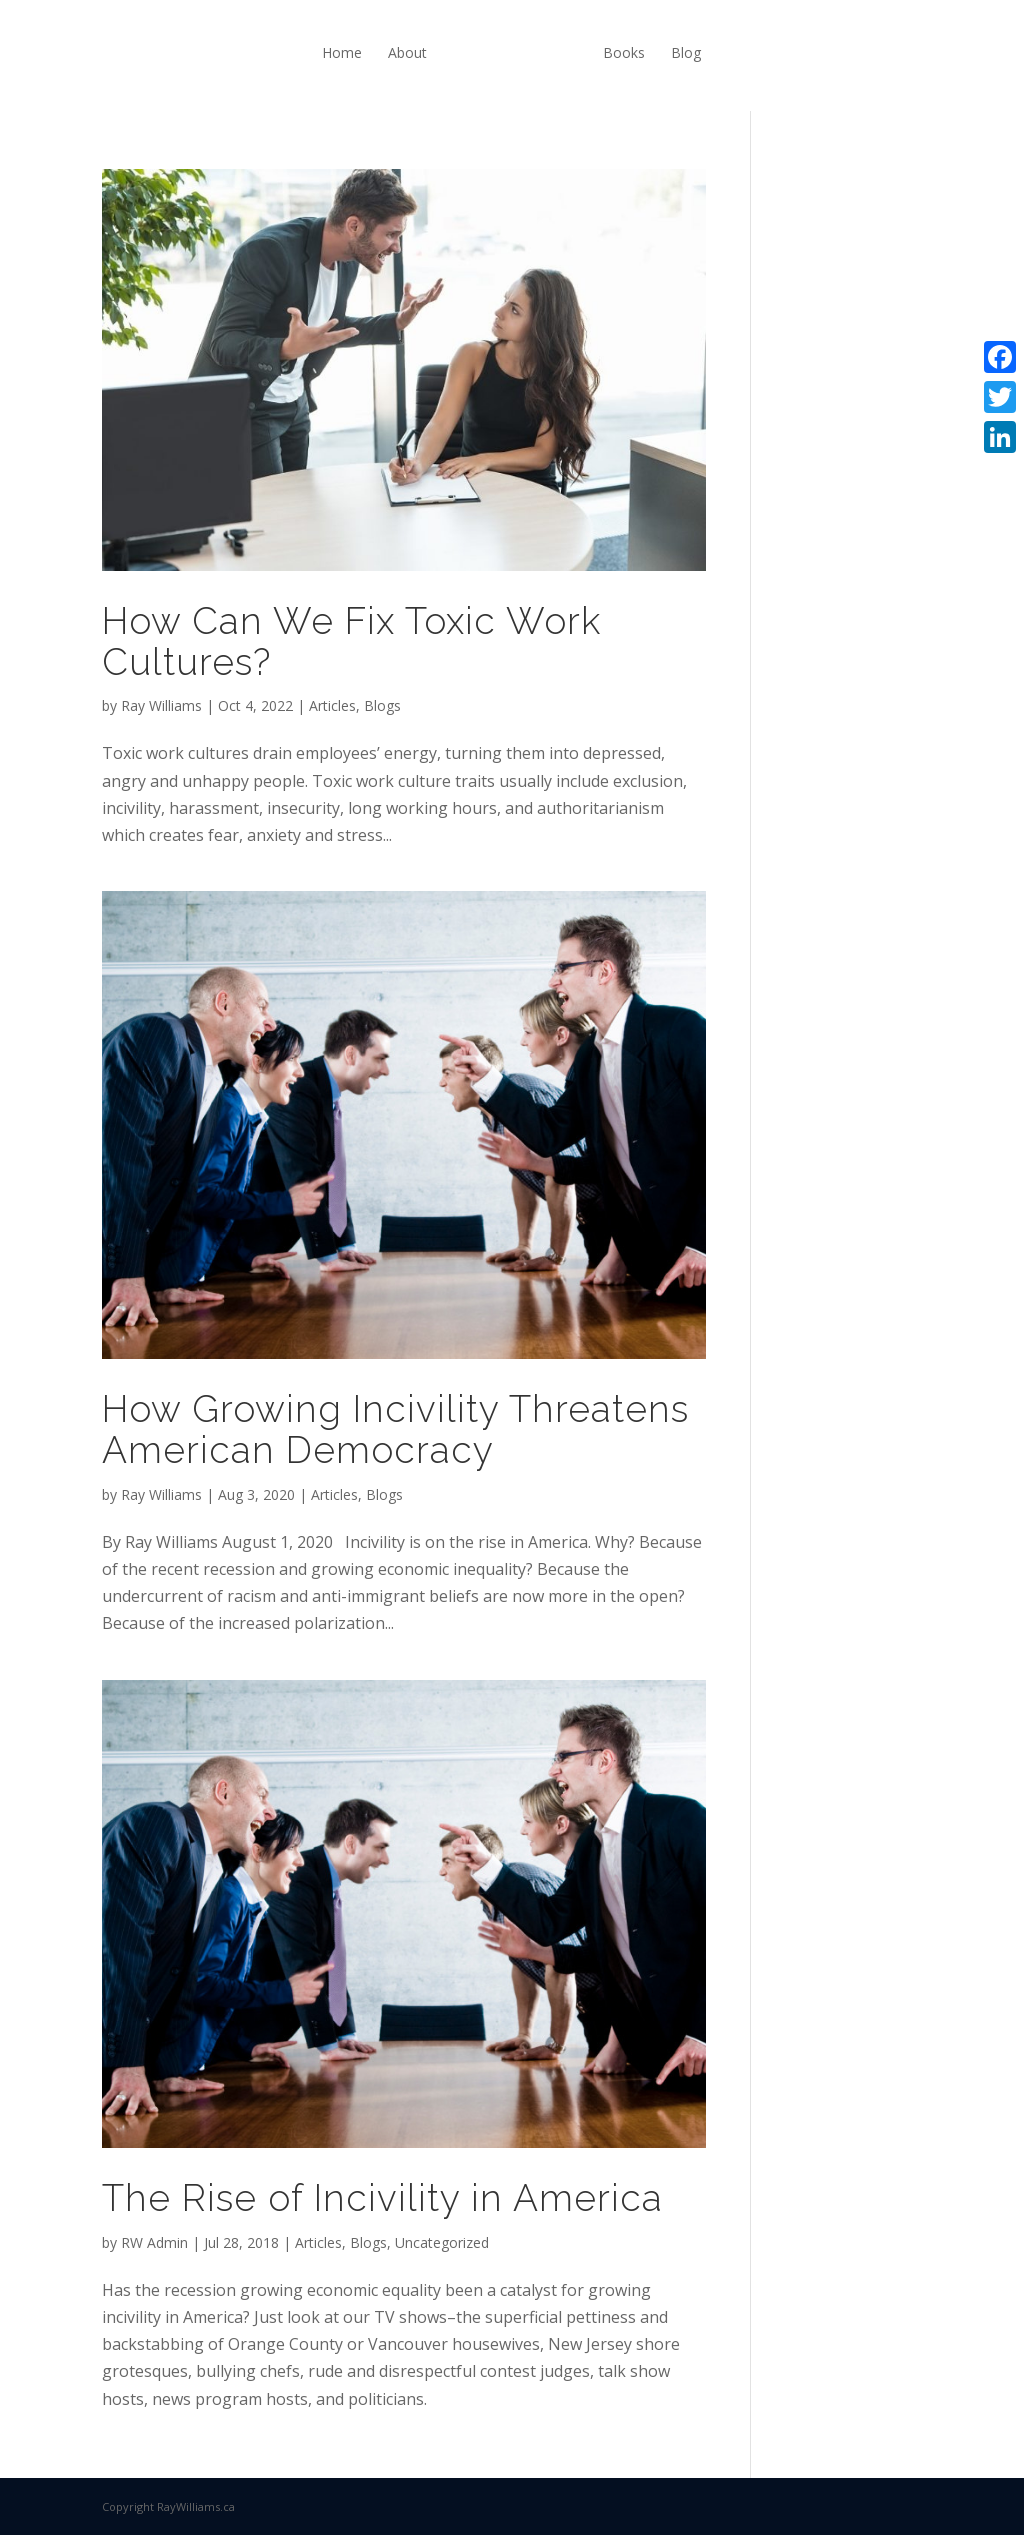  I want to click on Ray Williams, so click(161, 705).